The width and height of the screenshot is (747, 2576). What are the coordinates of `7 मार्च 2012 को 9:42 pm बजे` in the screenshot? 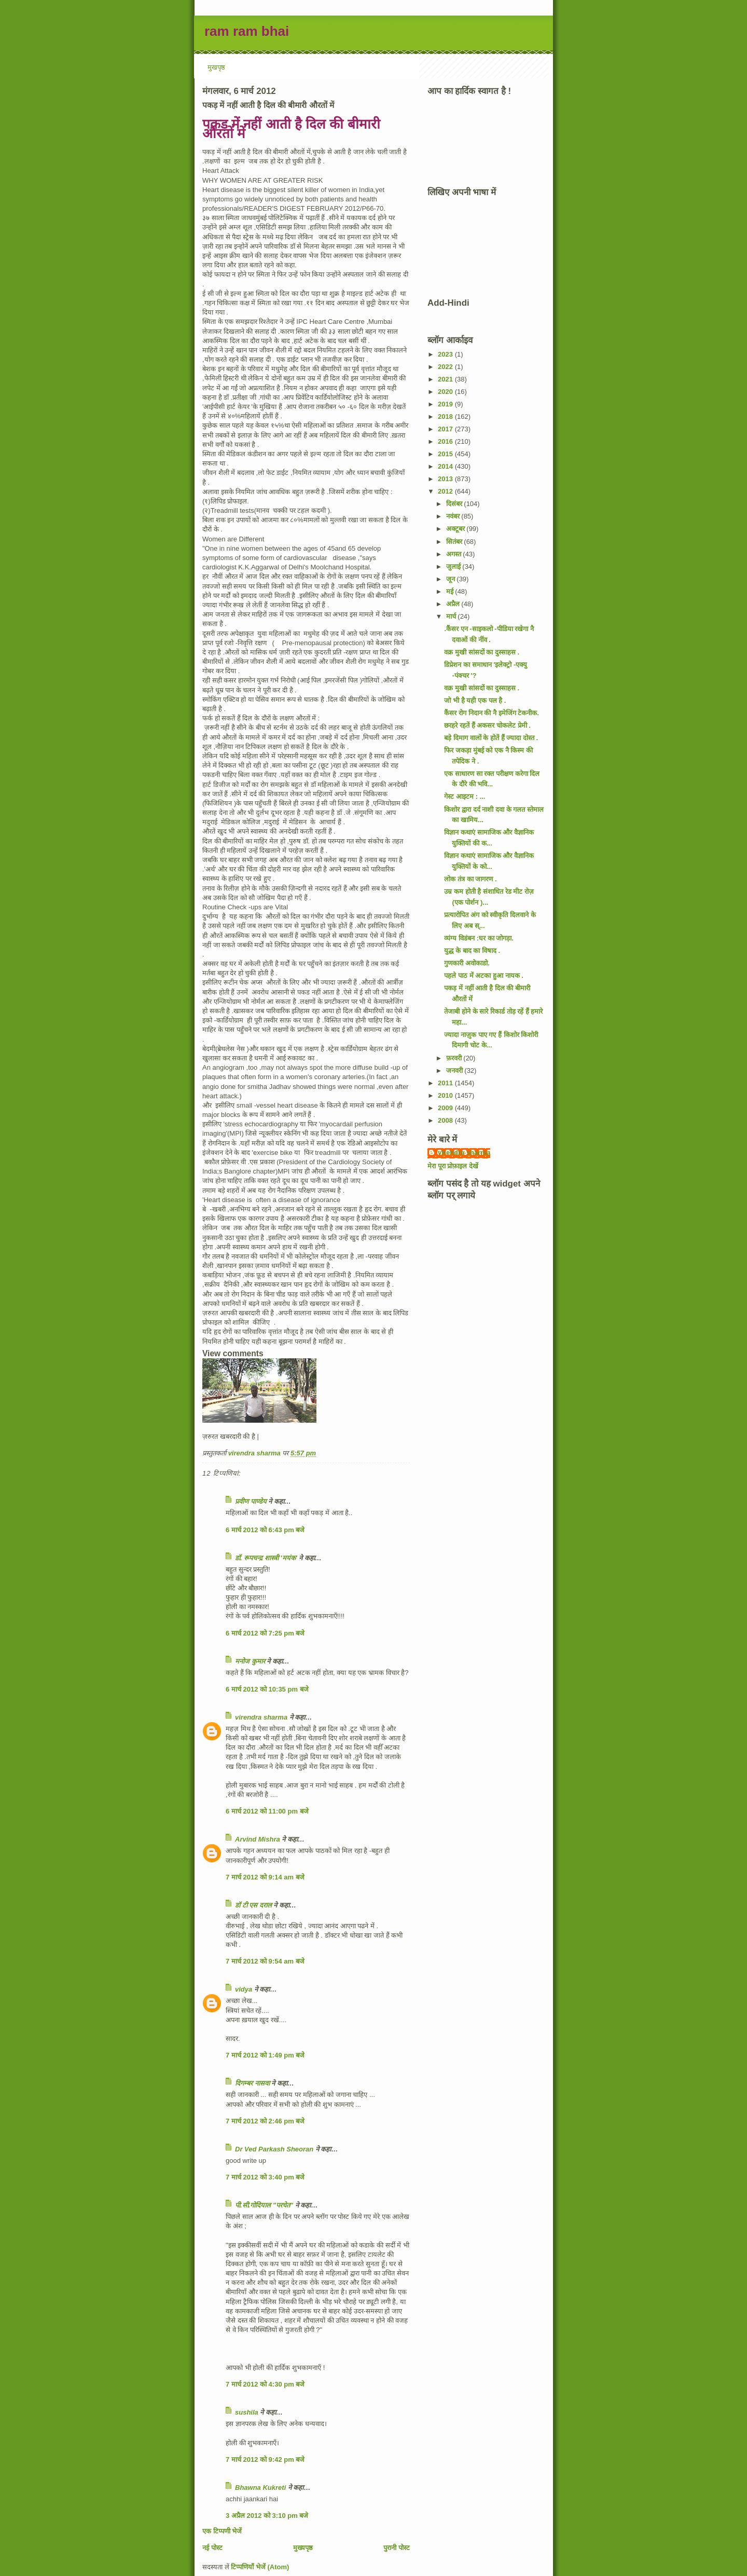 It's located at (265, 2459).